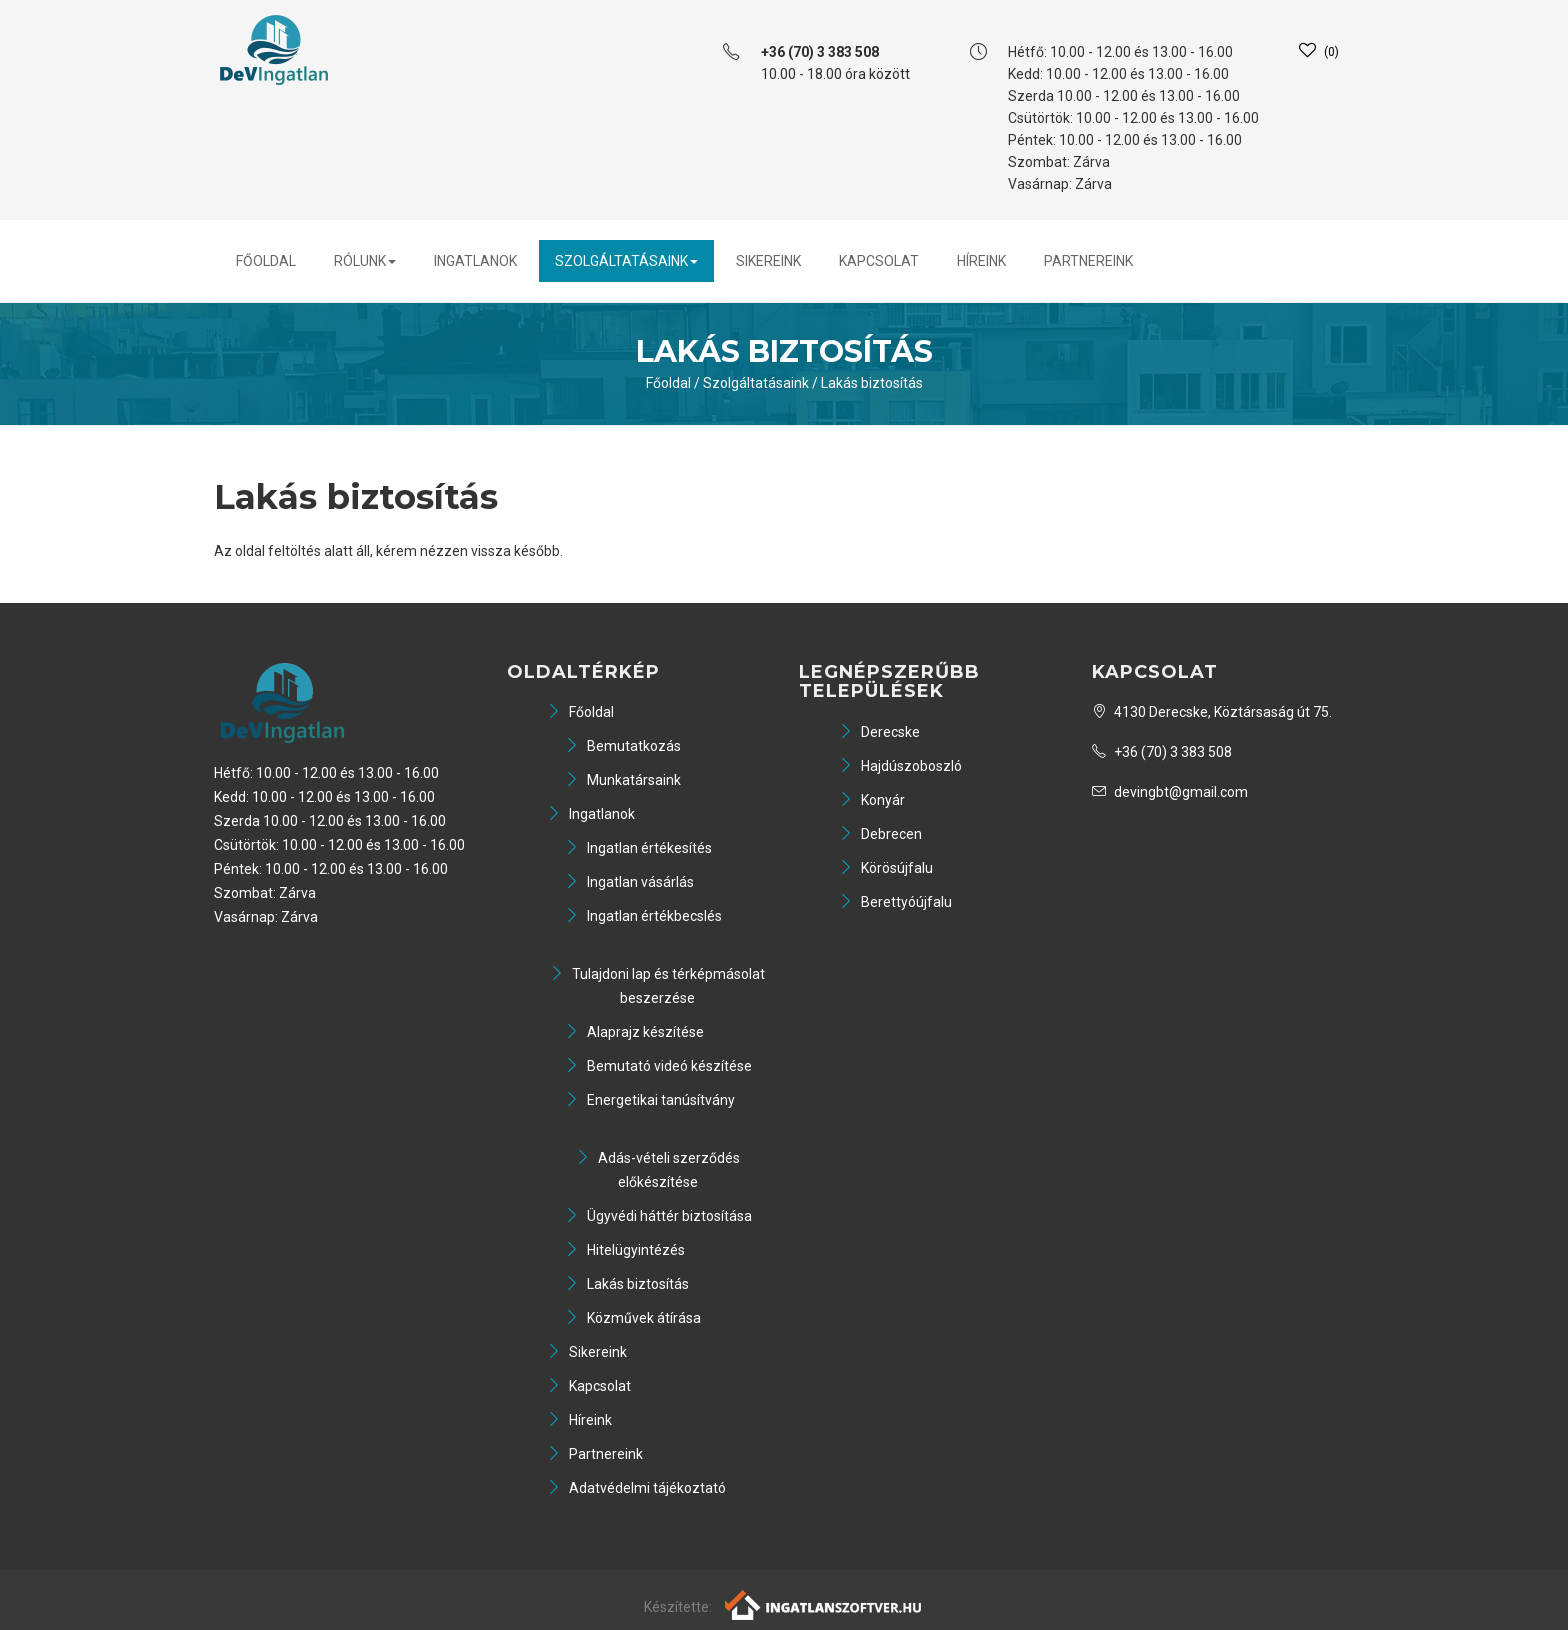  Describe the element at coordinates (900, 766) in the screenshot. I see `Hajdúszoboszló` at that location.